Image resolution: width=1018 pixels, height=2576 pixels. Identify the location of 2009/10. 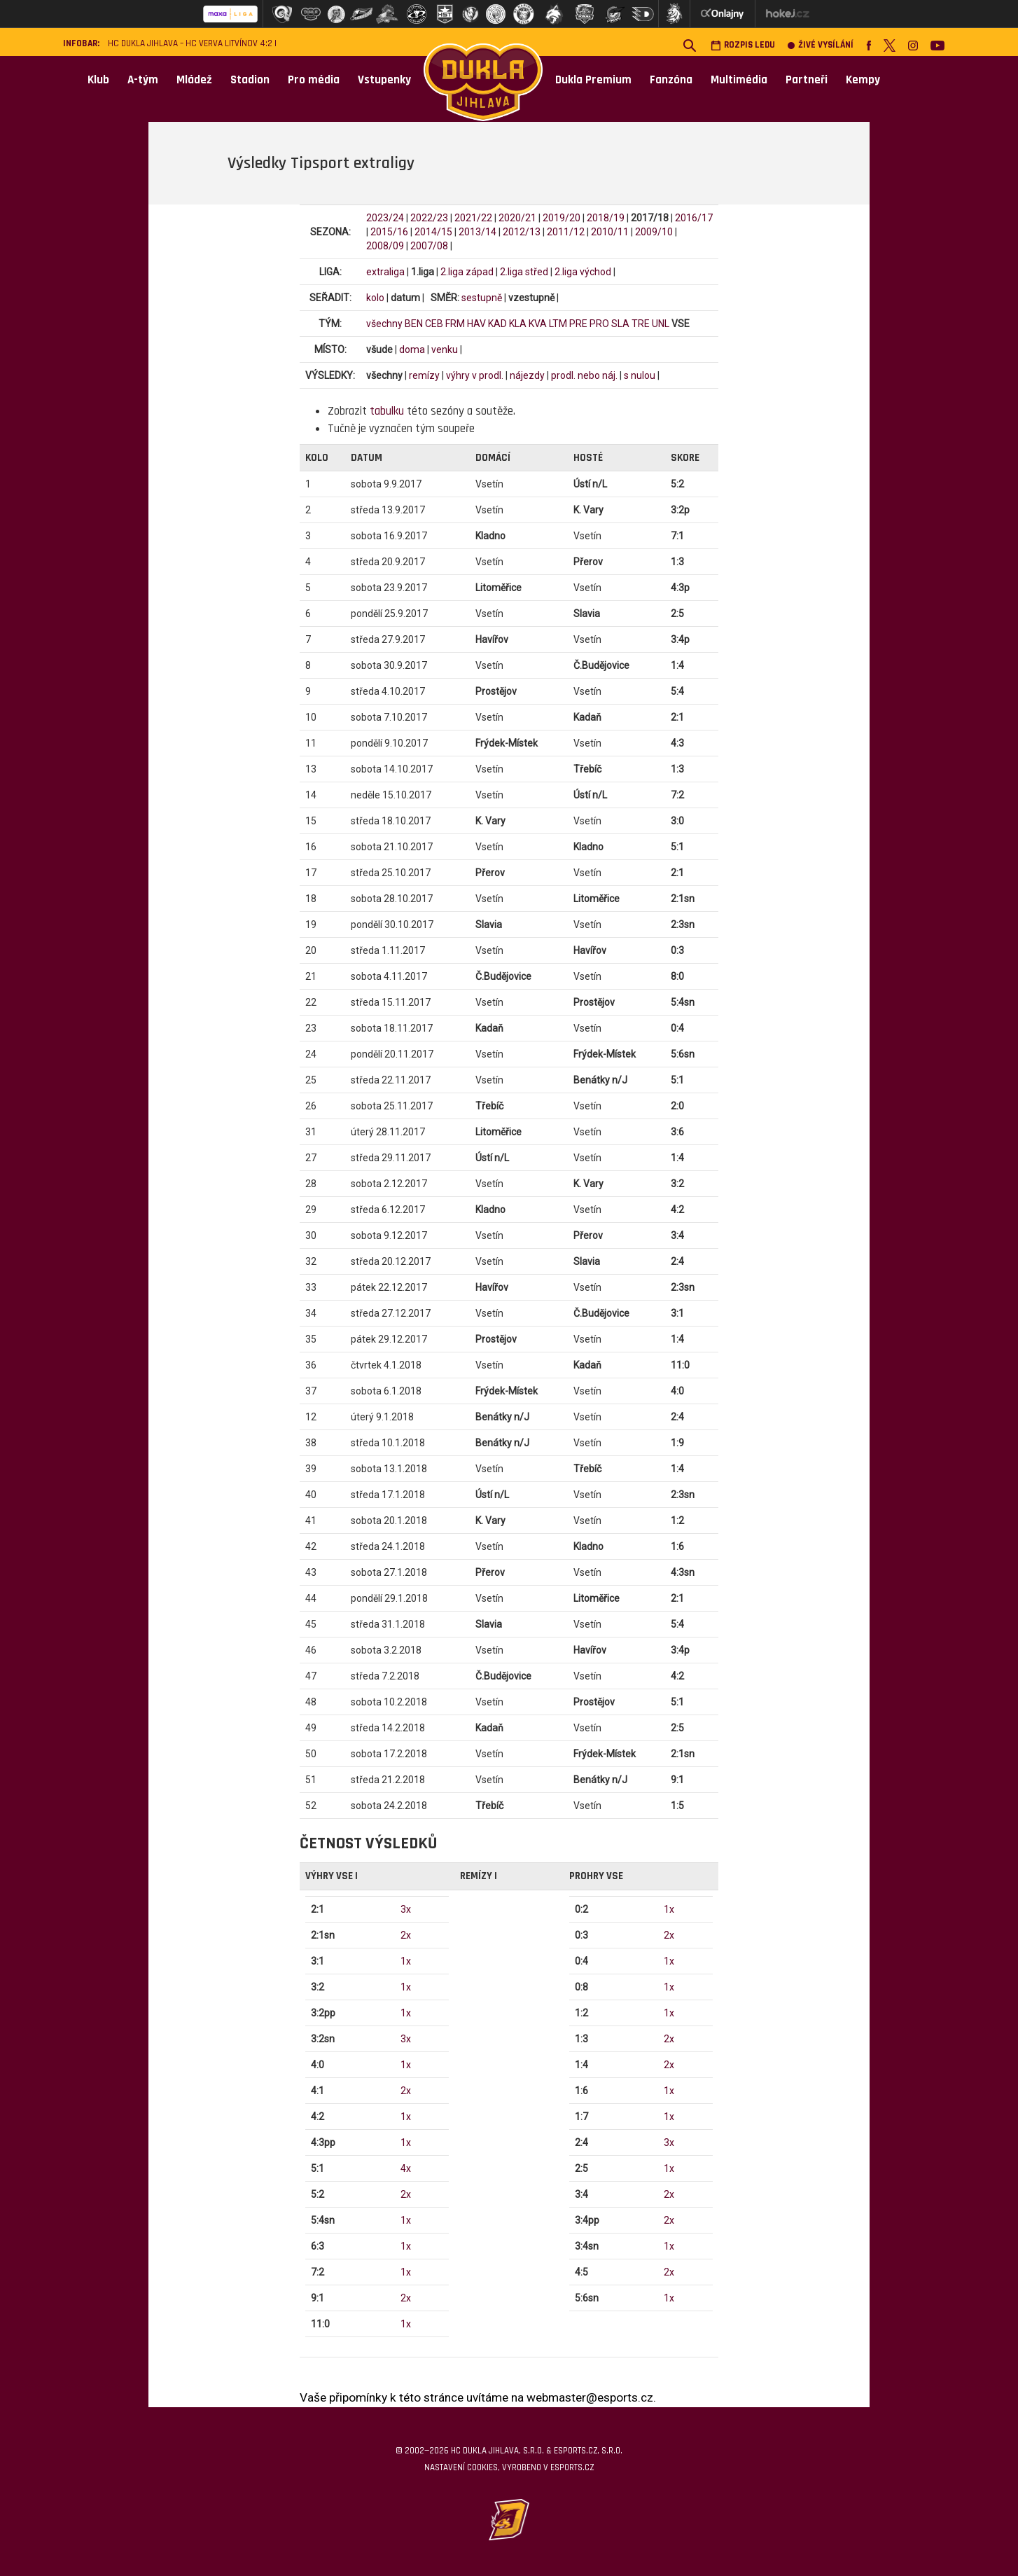
(654, 231).